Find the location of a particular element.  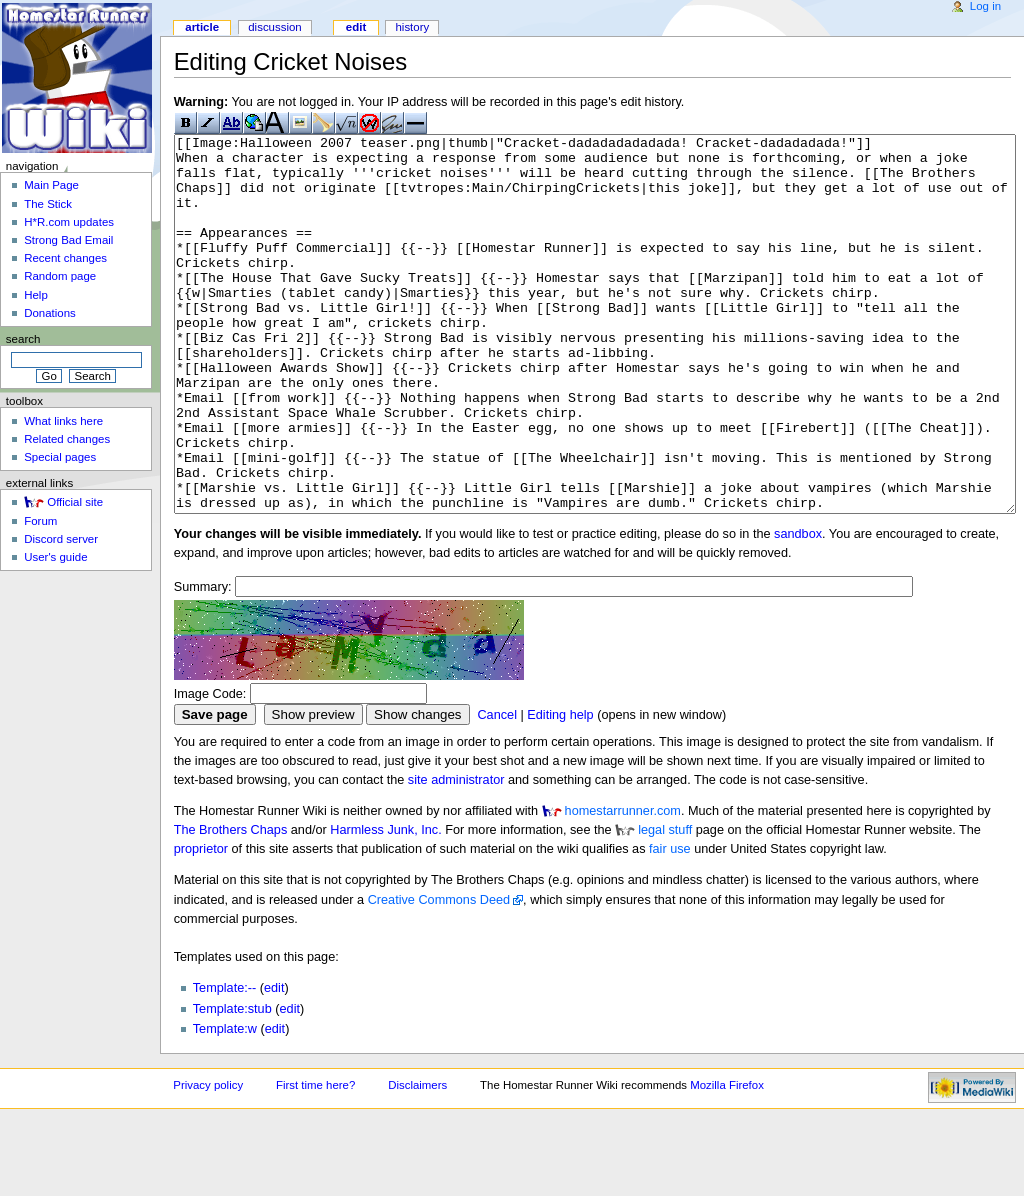

The Stick is located at coordinates (48, 204).